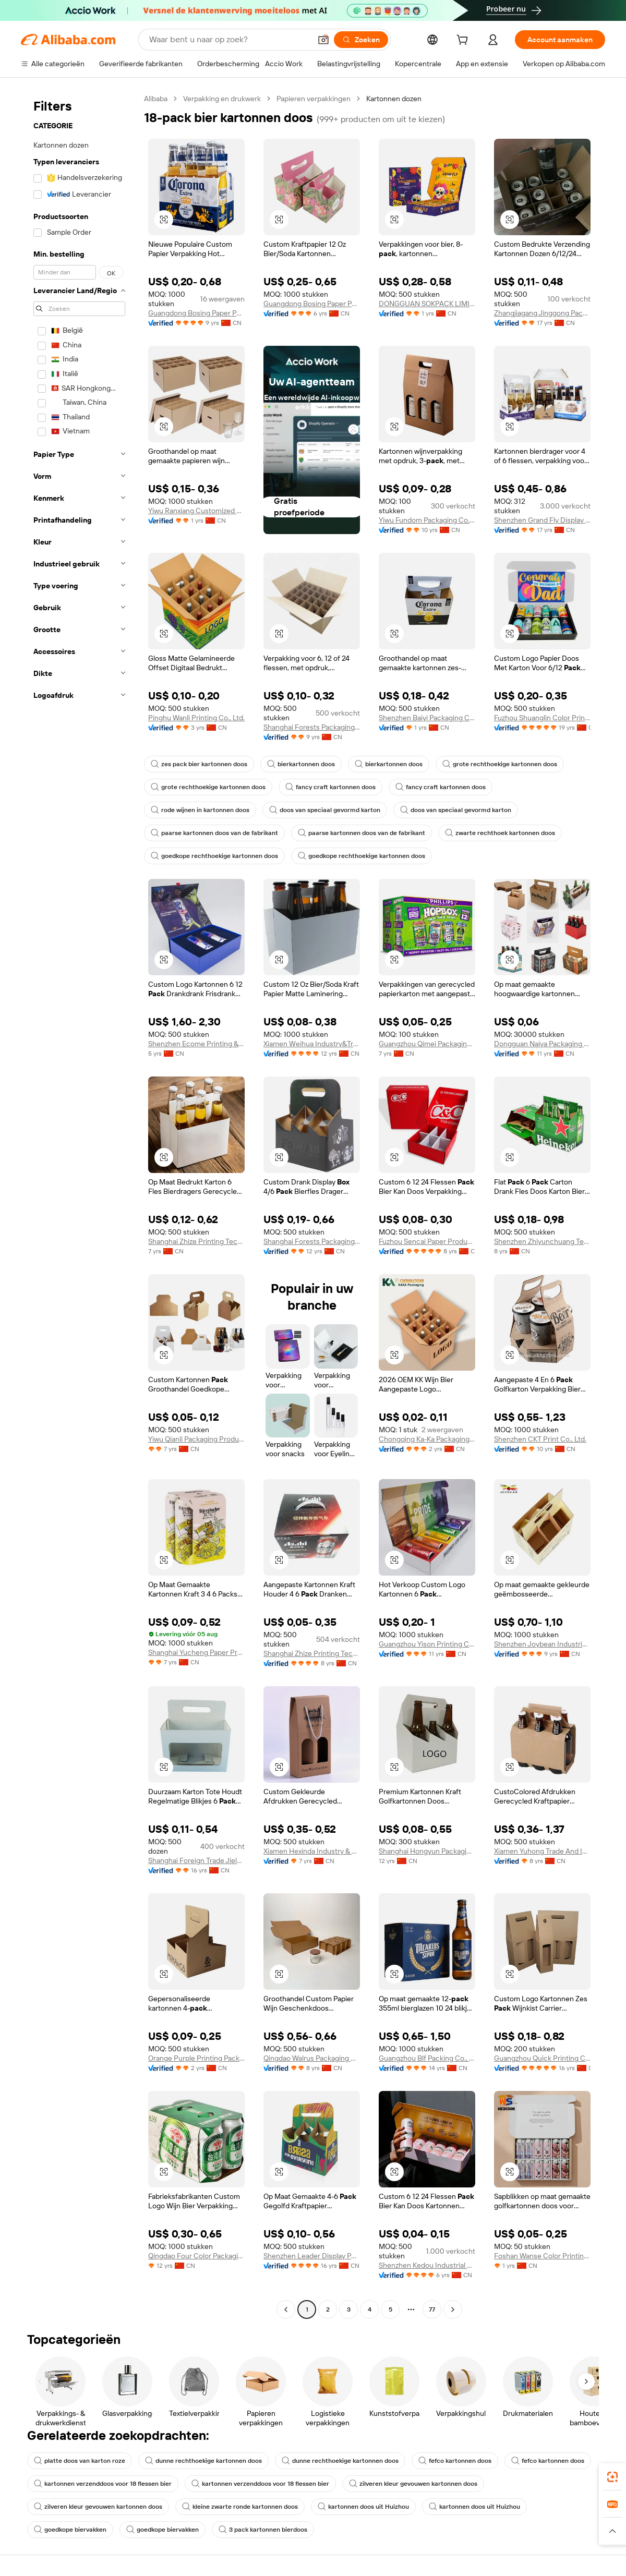  I want to click on Shanghai Zhize Printing Technology Co., Ltd., so click(196, 1241).